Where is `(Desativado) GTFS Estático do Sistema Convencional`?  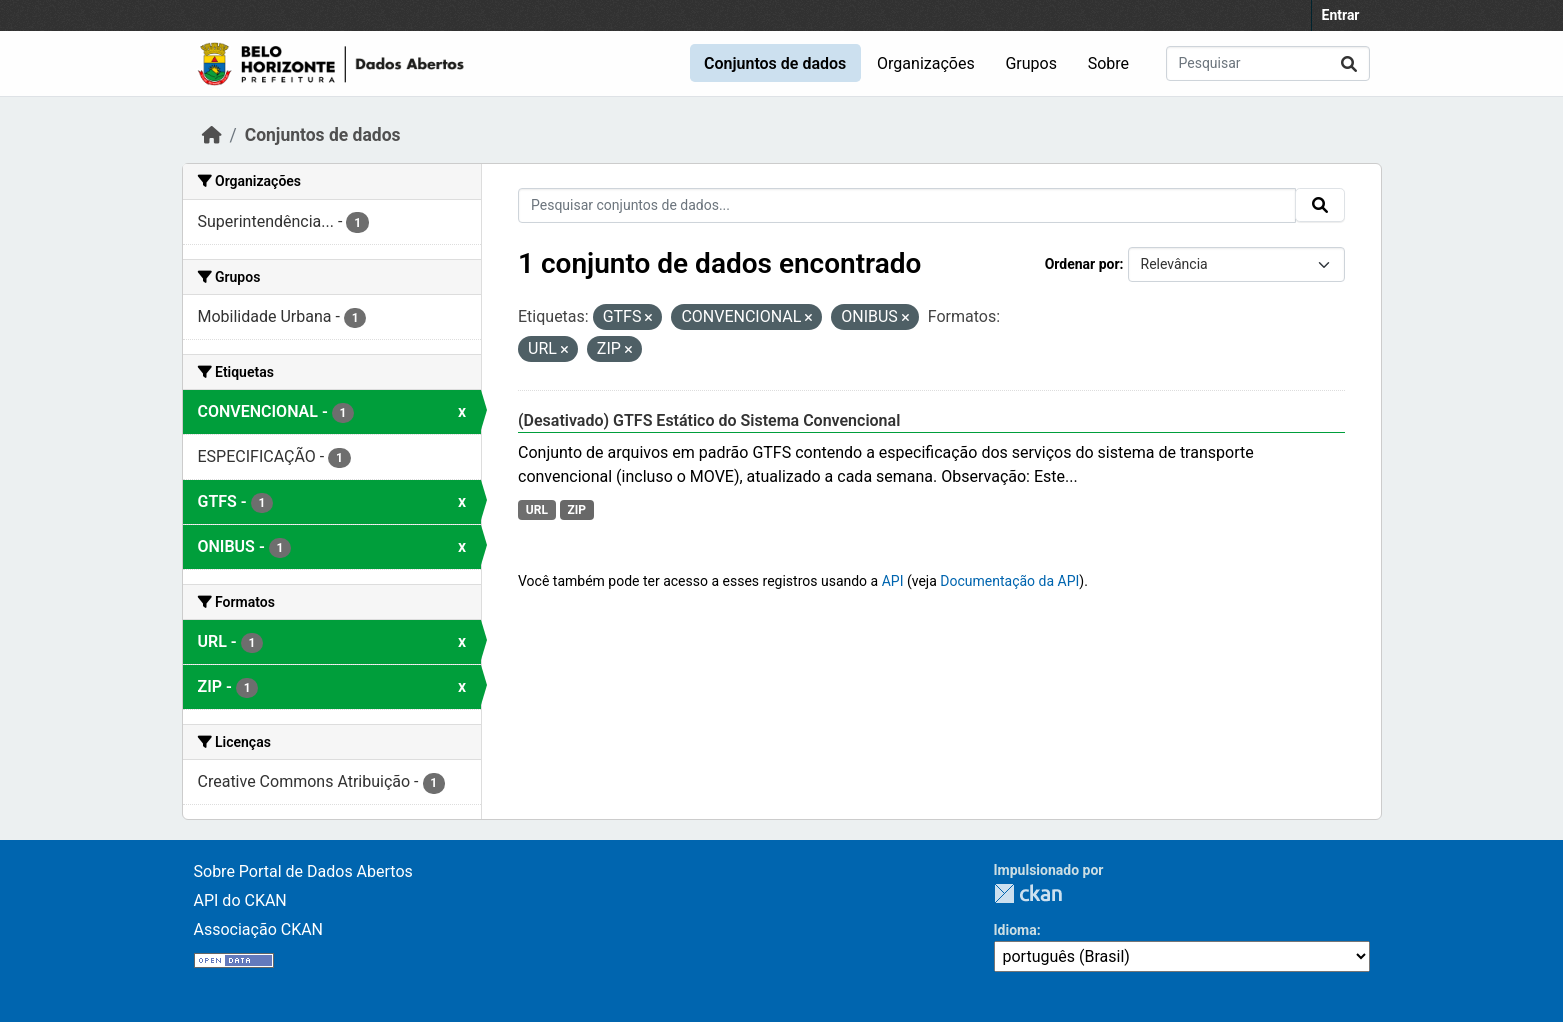
(Desativado) GTFS Estático do Sistema Convencional is located at coordinates (709, 420).